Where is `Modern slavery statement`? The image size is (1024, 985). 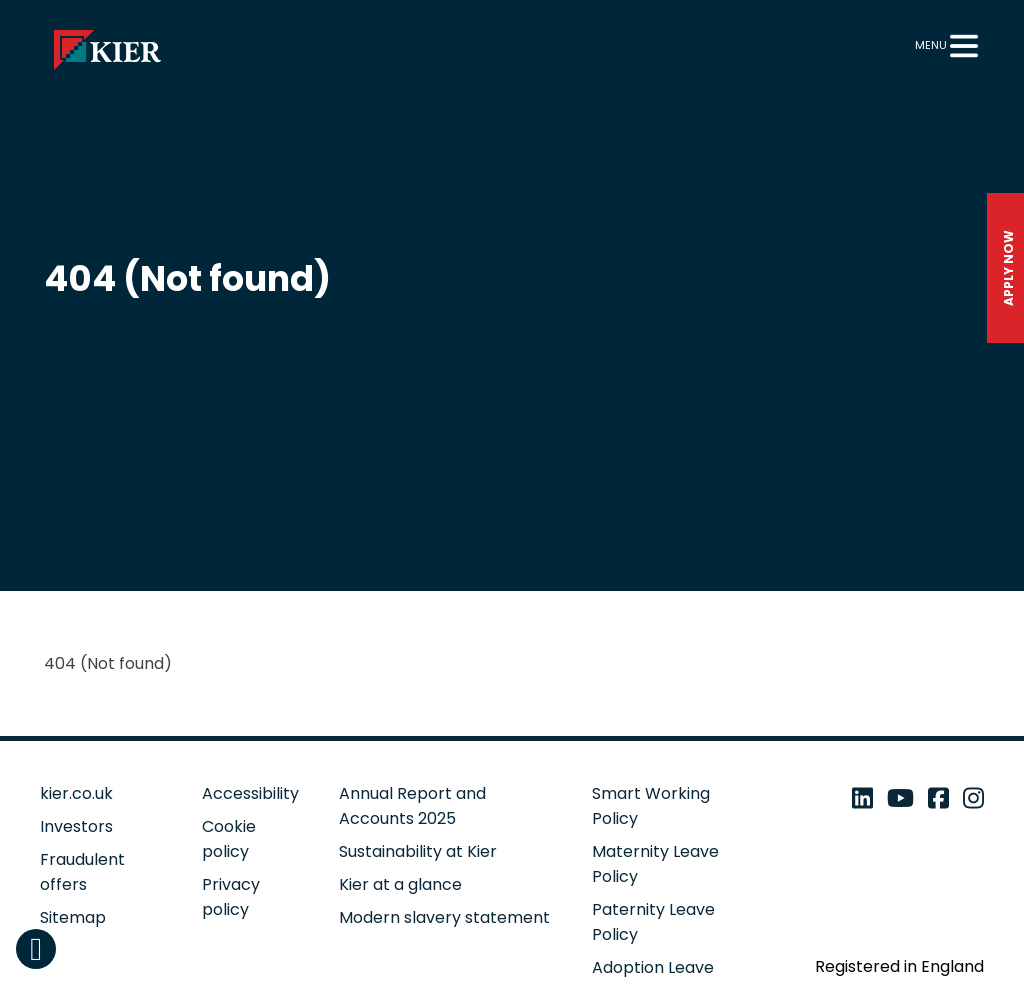
Modern slavery statement is located at coordinates (444, 917).